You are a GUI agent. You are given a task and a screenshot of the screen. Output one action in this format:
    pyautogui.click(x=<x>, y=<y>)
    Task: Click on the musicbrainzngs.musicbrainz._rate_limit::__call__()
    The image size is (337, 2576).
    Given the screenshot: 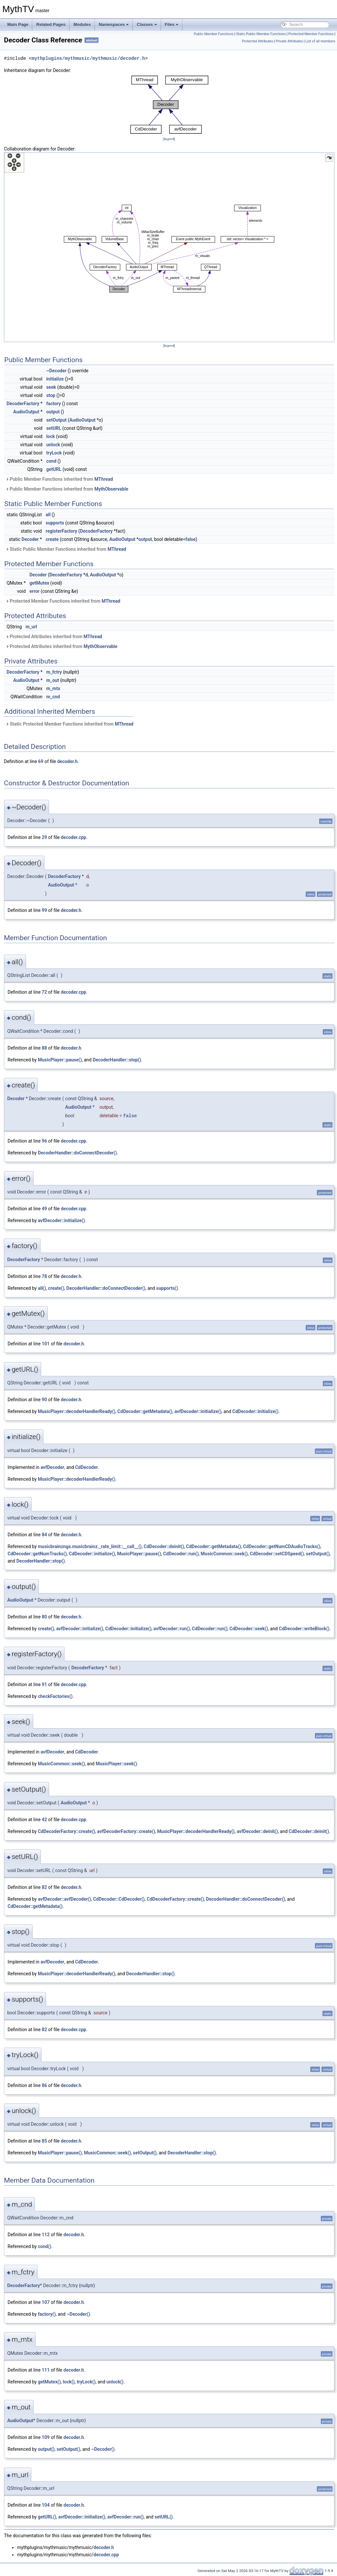 What is the action you would take?
    pyautogui.click(x=90, y=1546)
    